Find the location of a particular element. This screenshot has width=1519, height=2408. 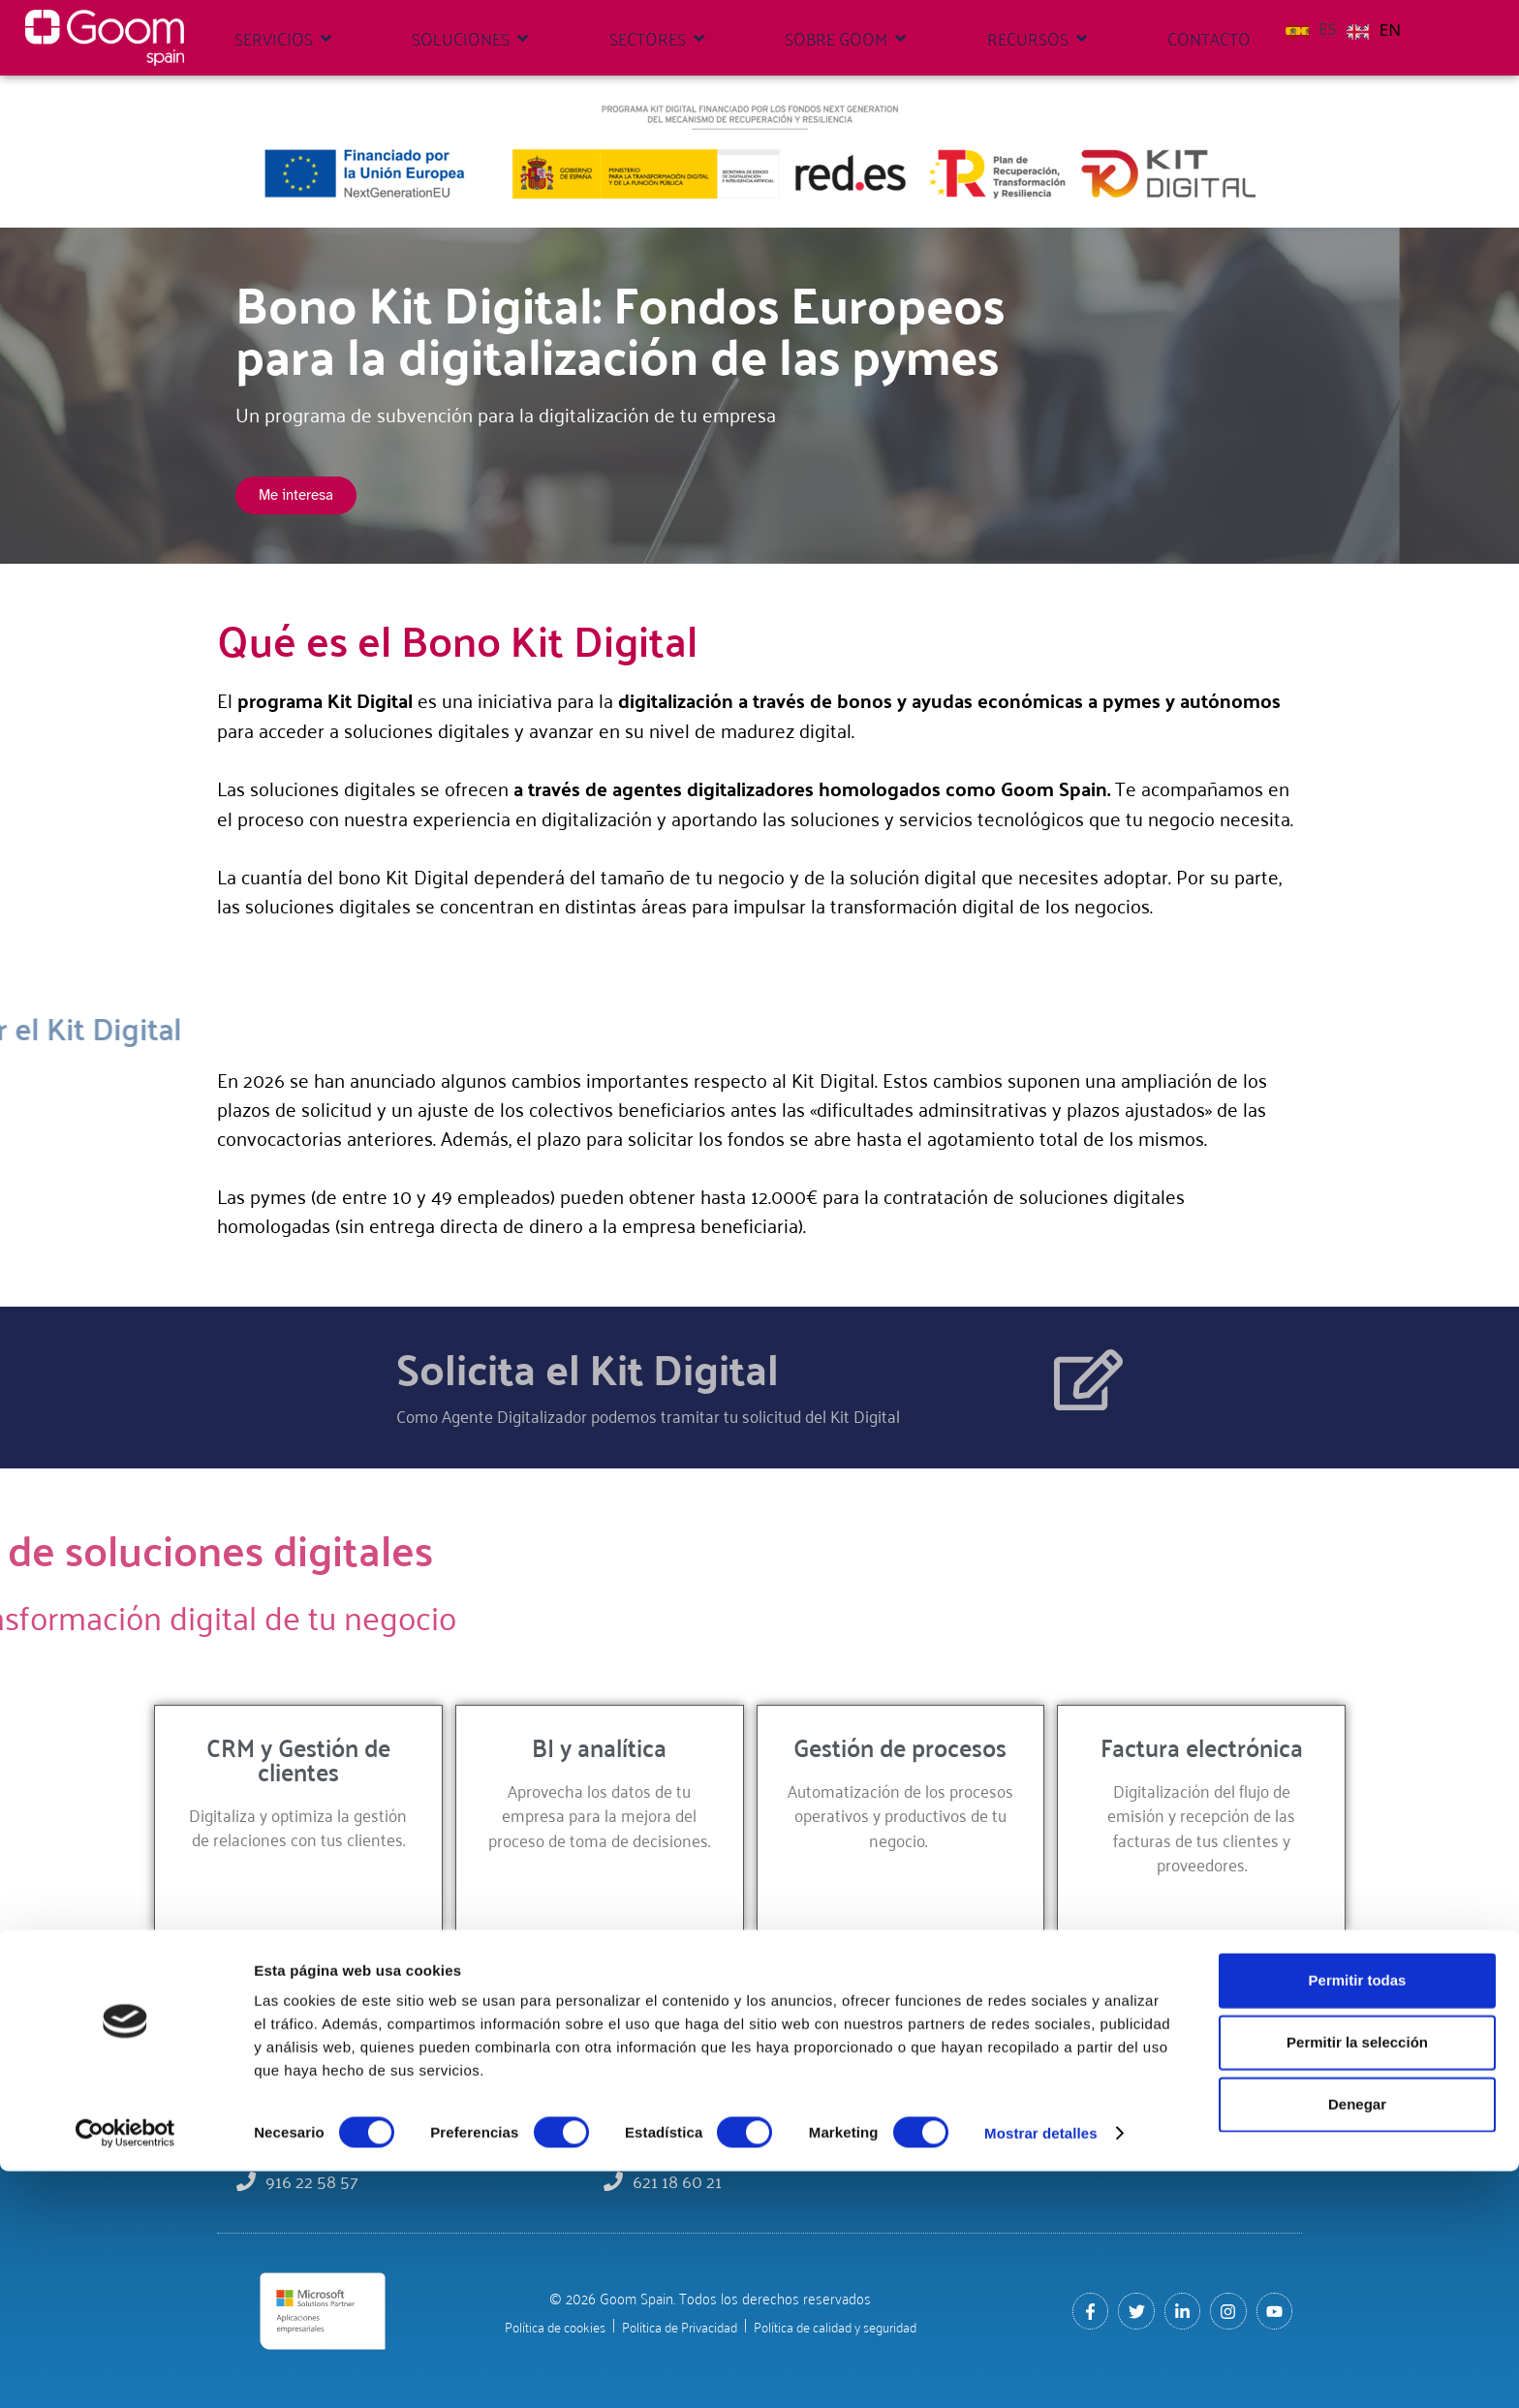

EN [option] is located at coordinates (1390, 29).